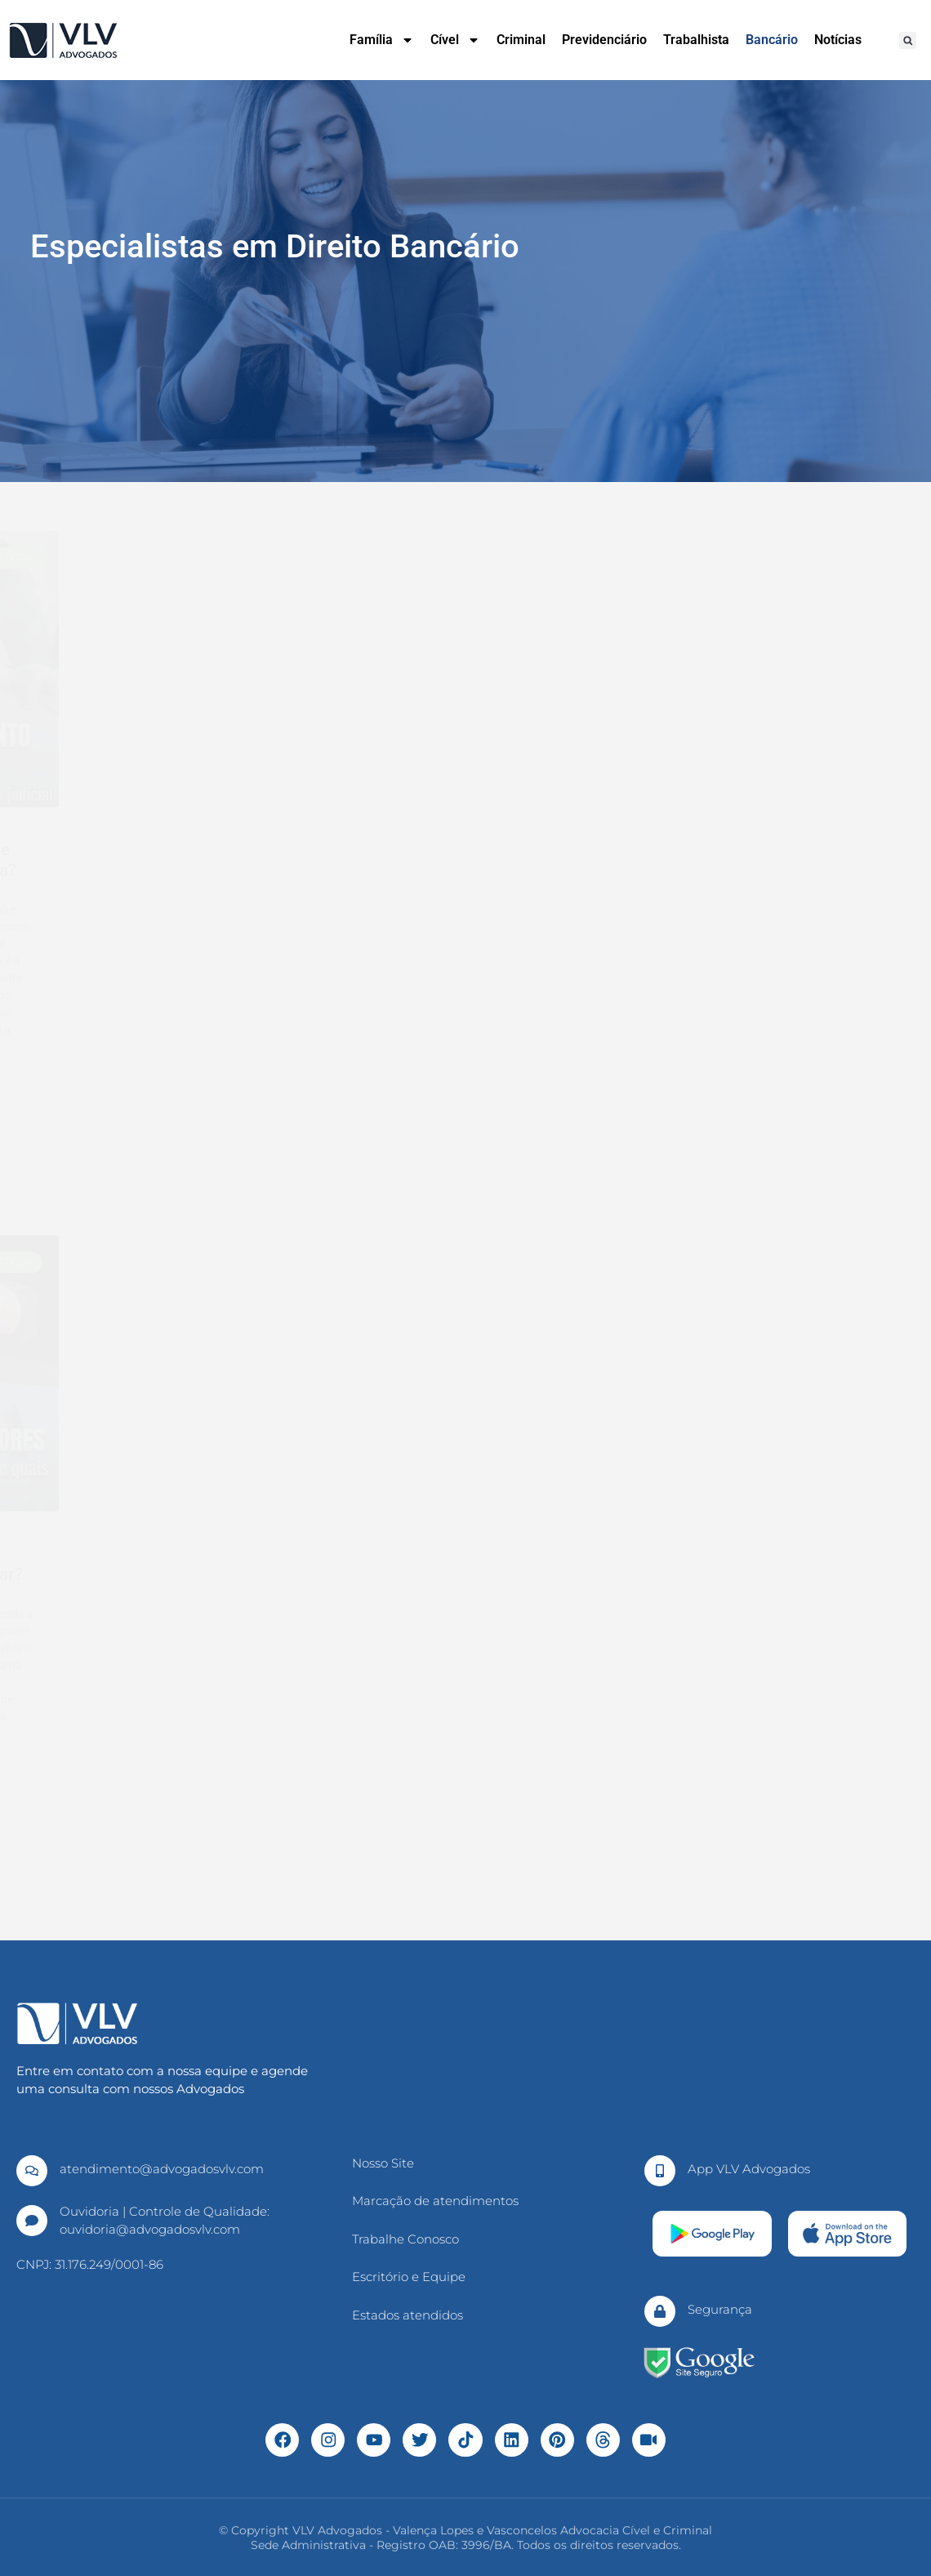 The image size is (931, 2576). I want to click on 10, so click(503, 1897).